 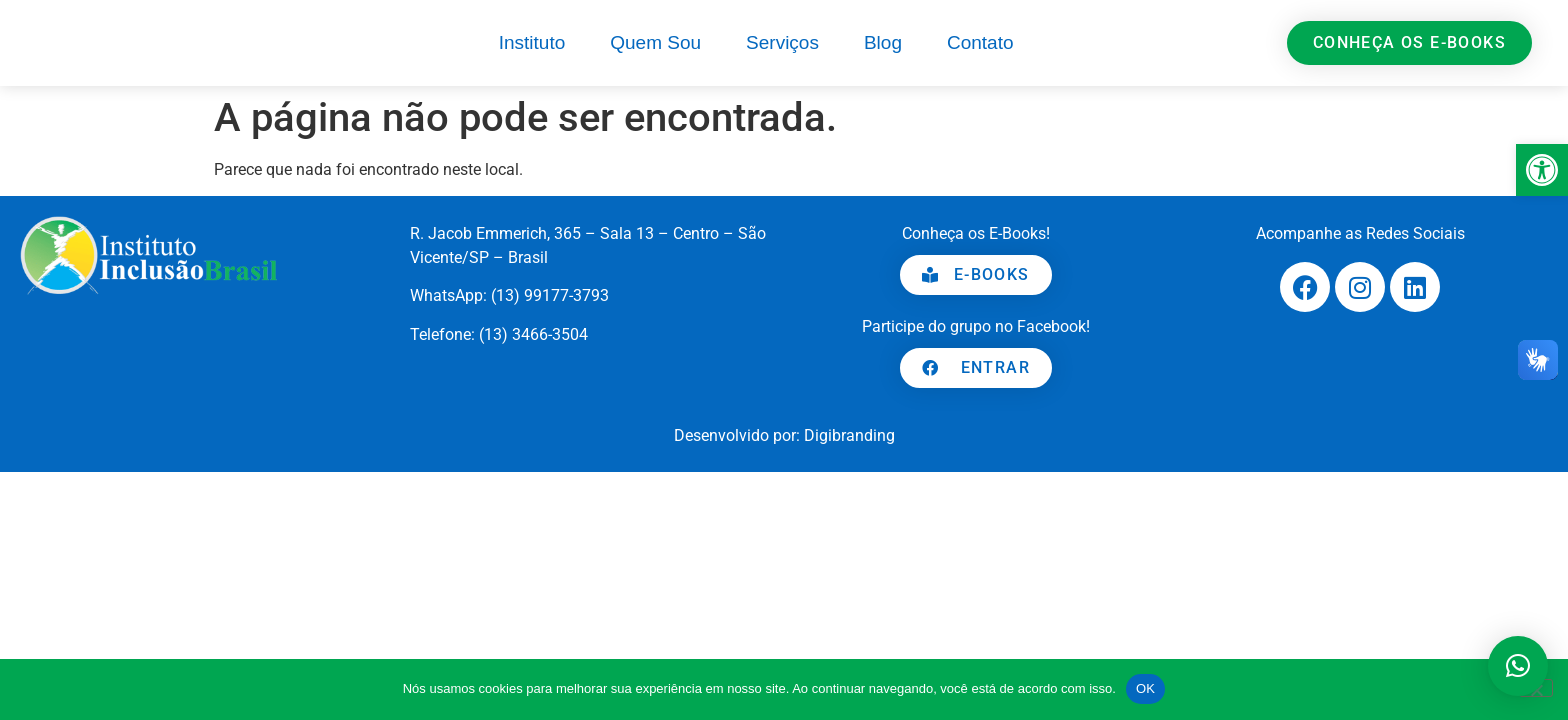 I want to click on OK, so click(x=1145, y=688).